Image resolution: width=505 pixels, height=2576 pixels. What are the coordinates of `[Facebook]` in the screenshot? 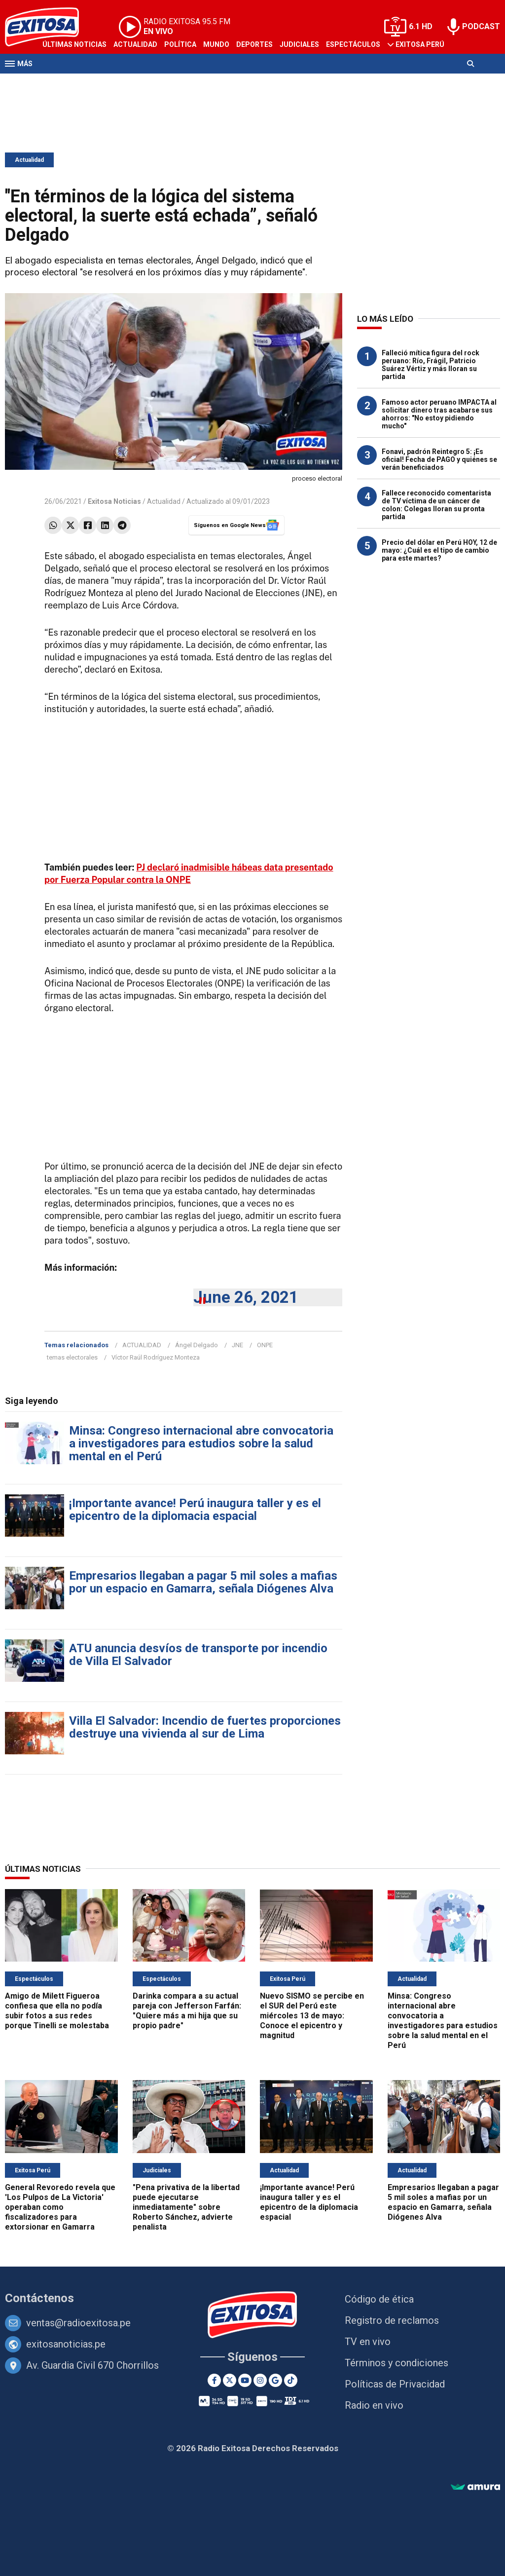 It's located at (214, 2380).